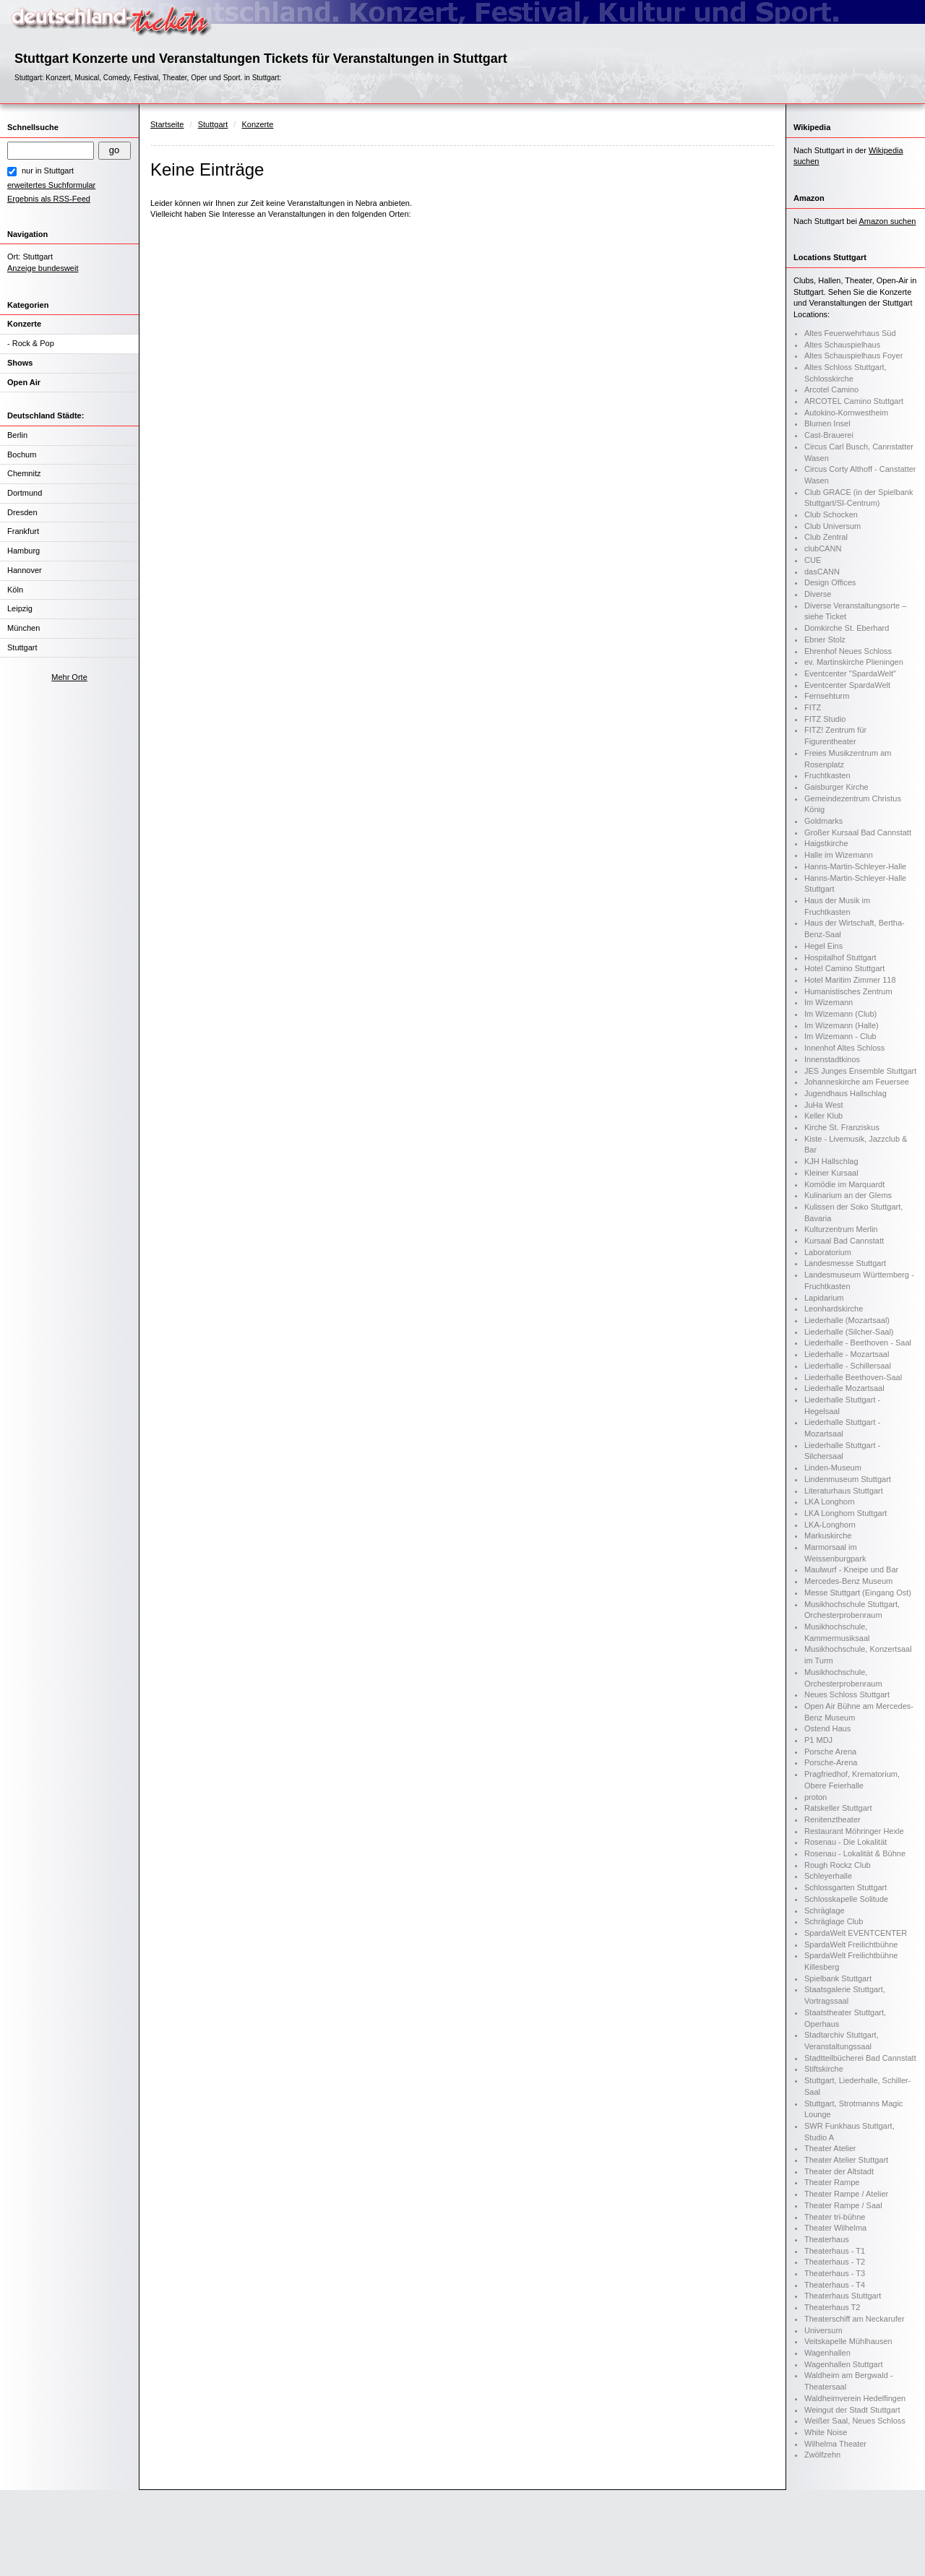 This screenshot has width=925, height=2576. I want to click on Konzerte, so click(24, 323).